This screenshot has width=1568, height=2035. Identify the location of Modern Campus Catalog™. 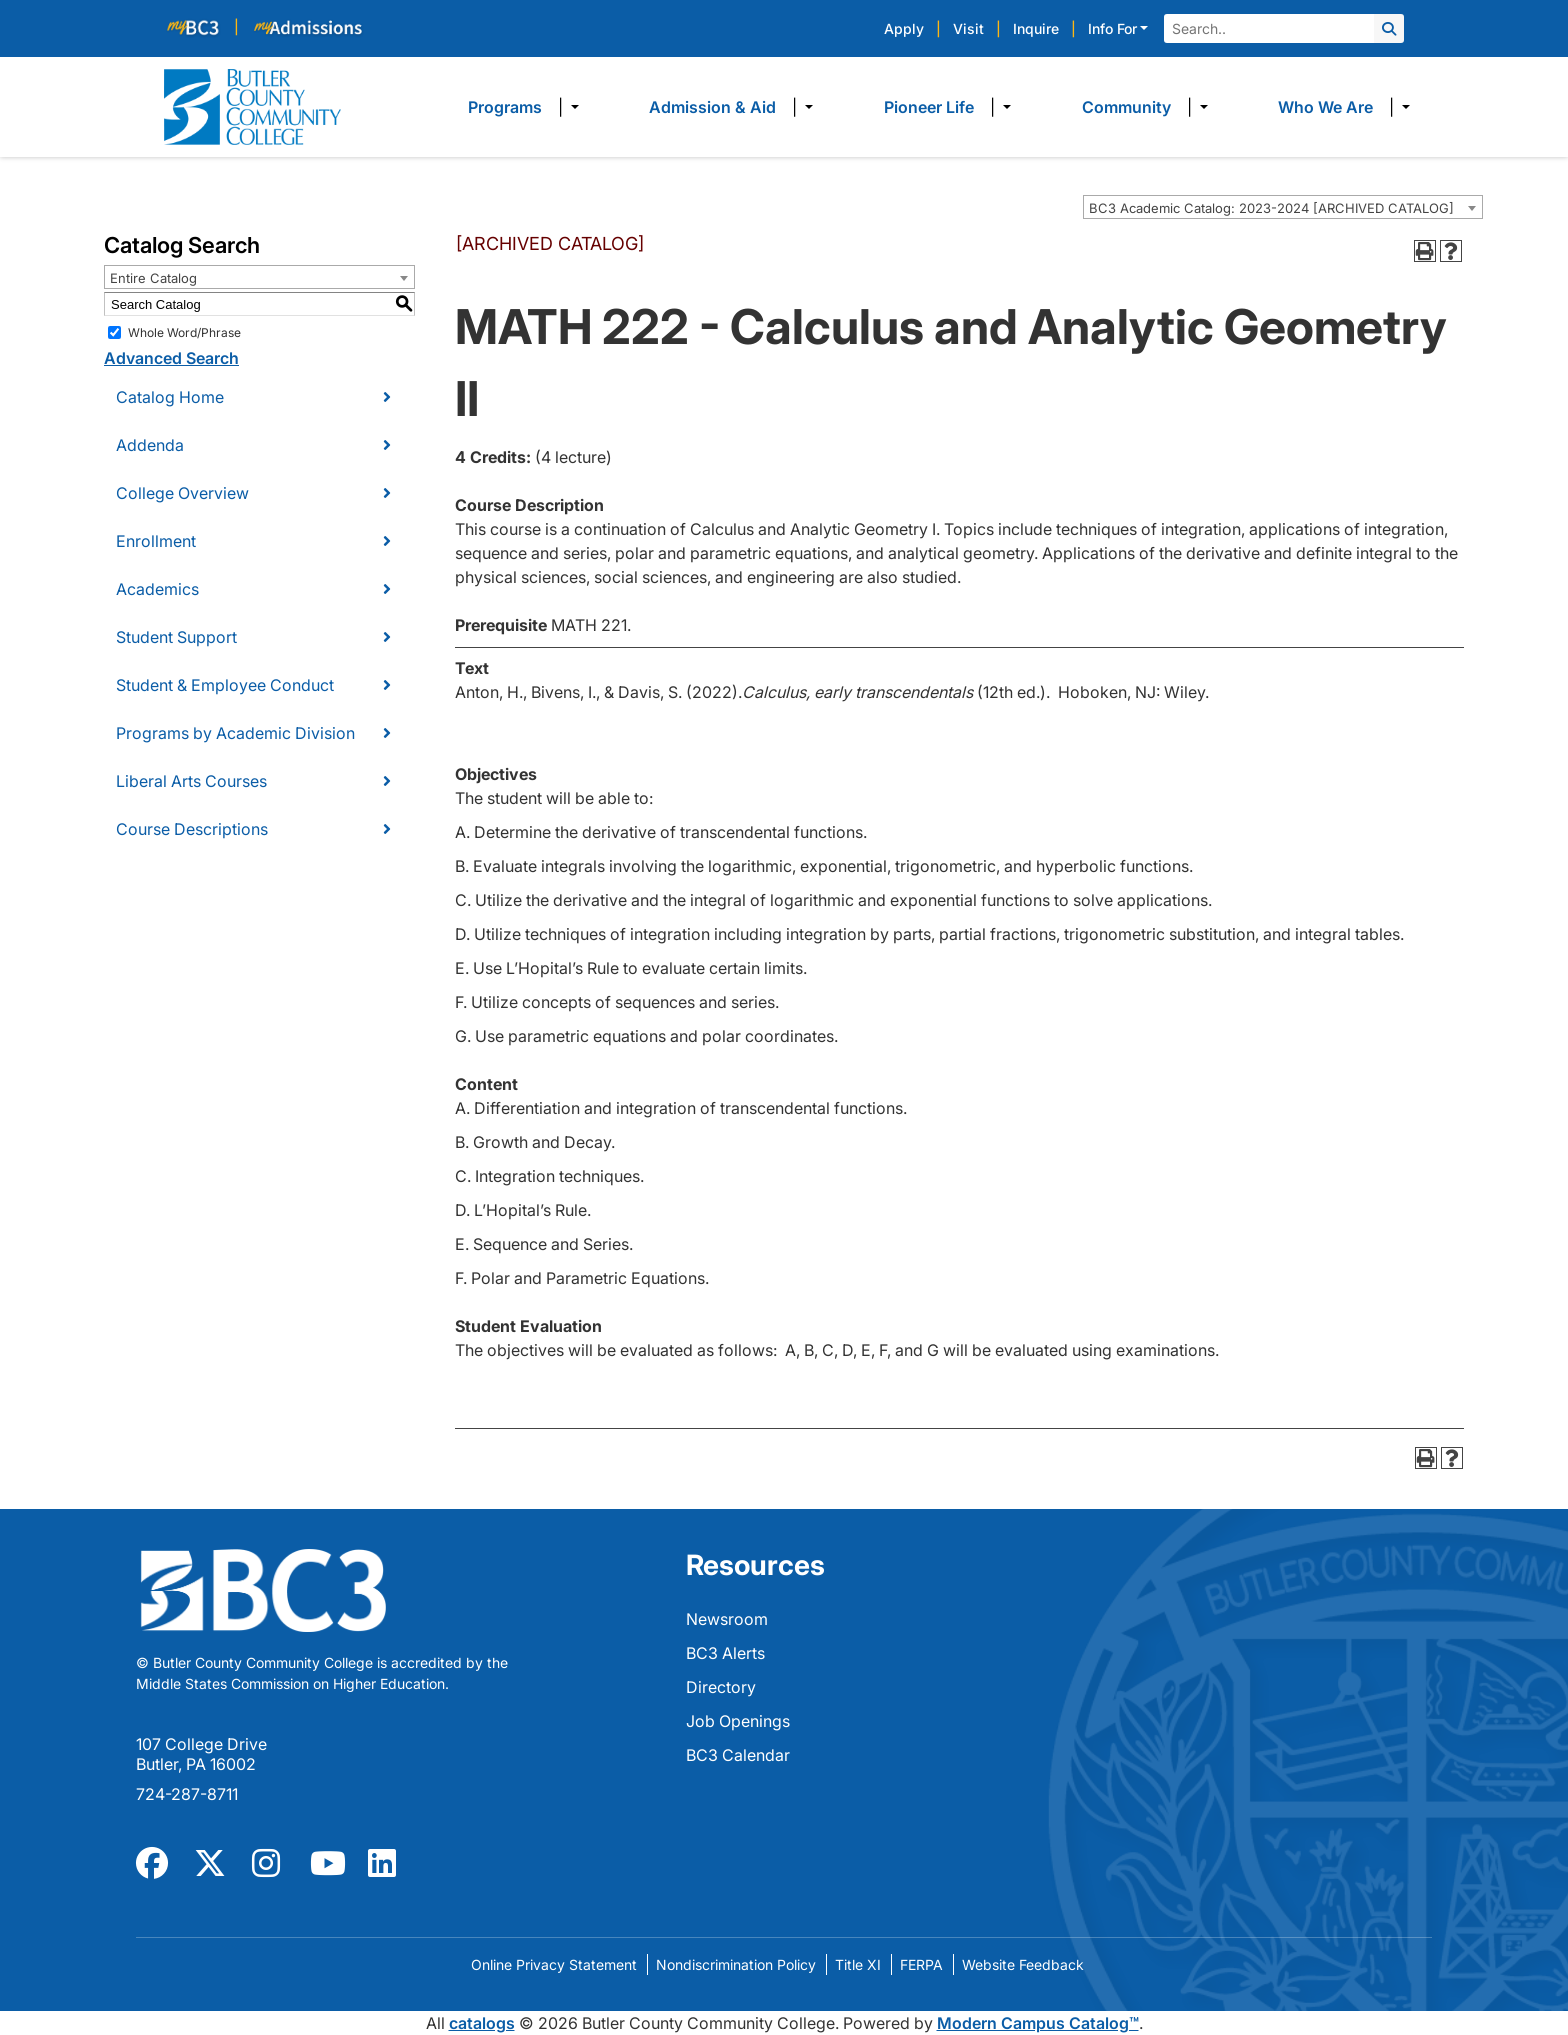
(1038, 2023).